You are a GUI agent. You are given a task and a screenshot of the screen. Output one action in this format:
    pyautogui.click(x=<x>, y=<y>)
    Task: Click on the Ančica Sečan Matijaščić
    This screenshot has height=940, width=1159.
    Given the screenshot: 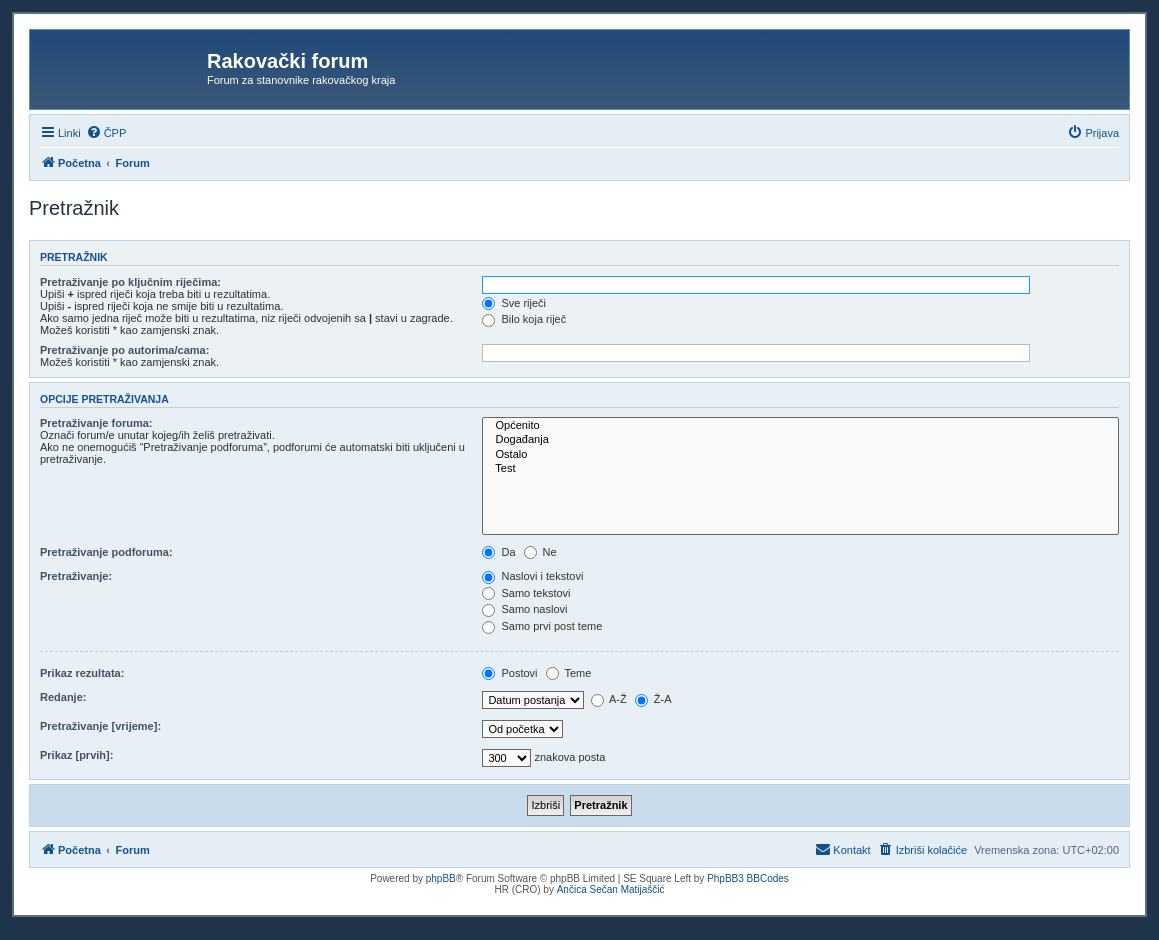 What is the action you would take?
    pyautogui.click(x=611, y=889)
    